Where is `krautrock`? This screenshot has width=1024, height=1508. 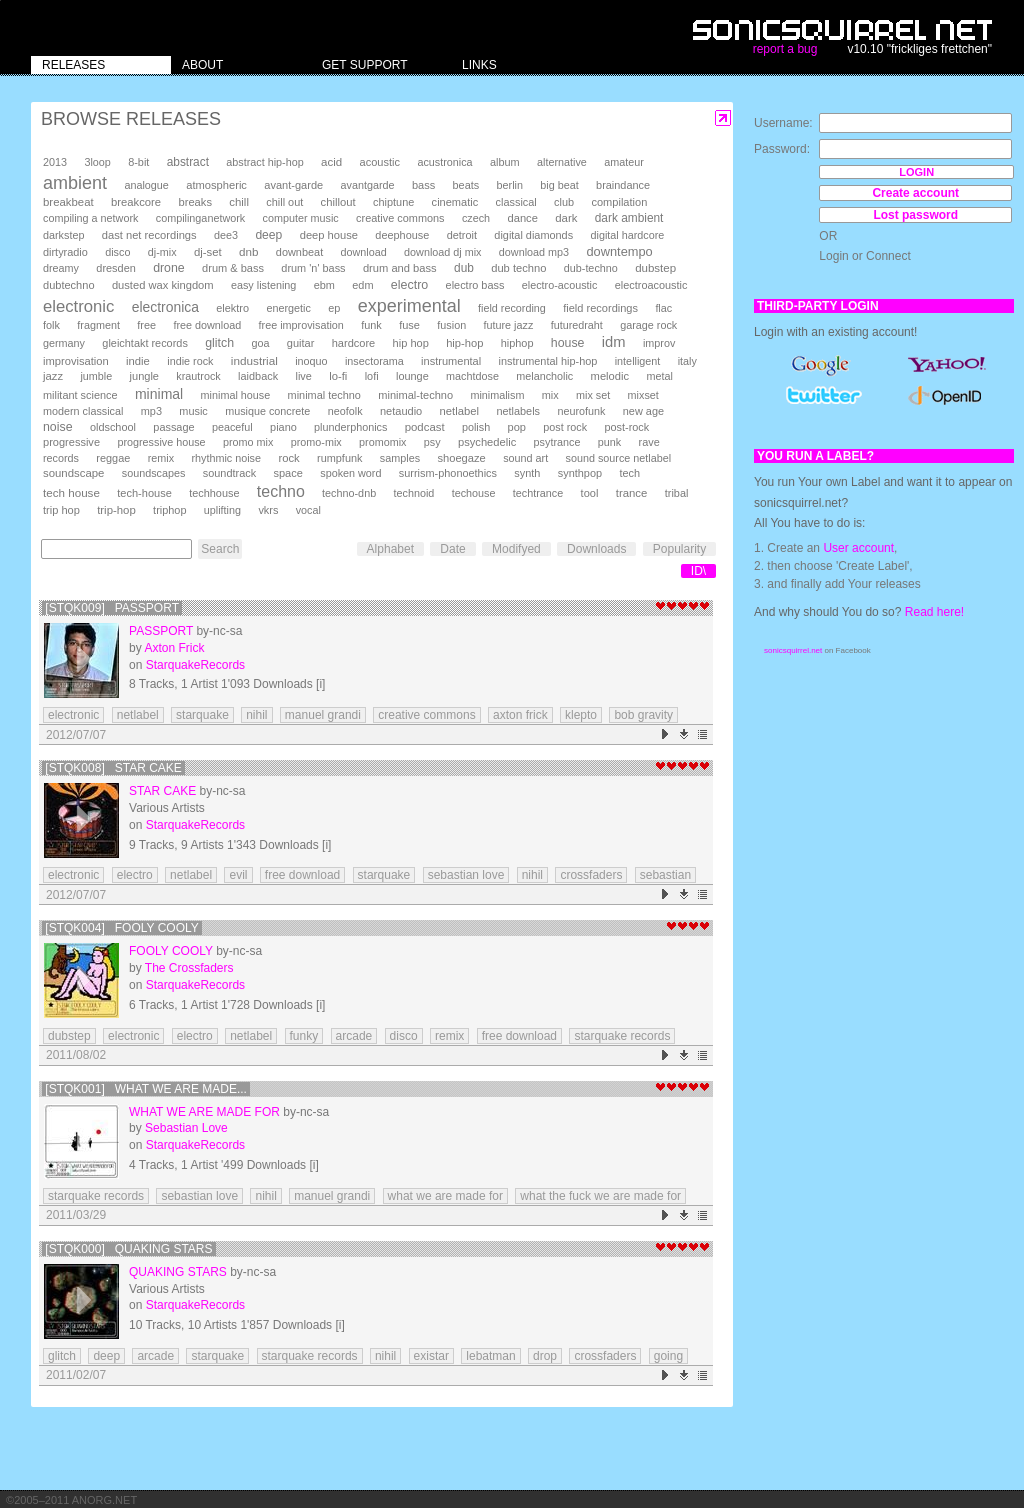 krautrock is located at coordinates (198, 376).